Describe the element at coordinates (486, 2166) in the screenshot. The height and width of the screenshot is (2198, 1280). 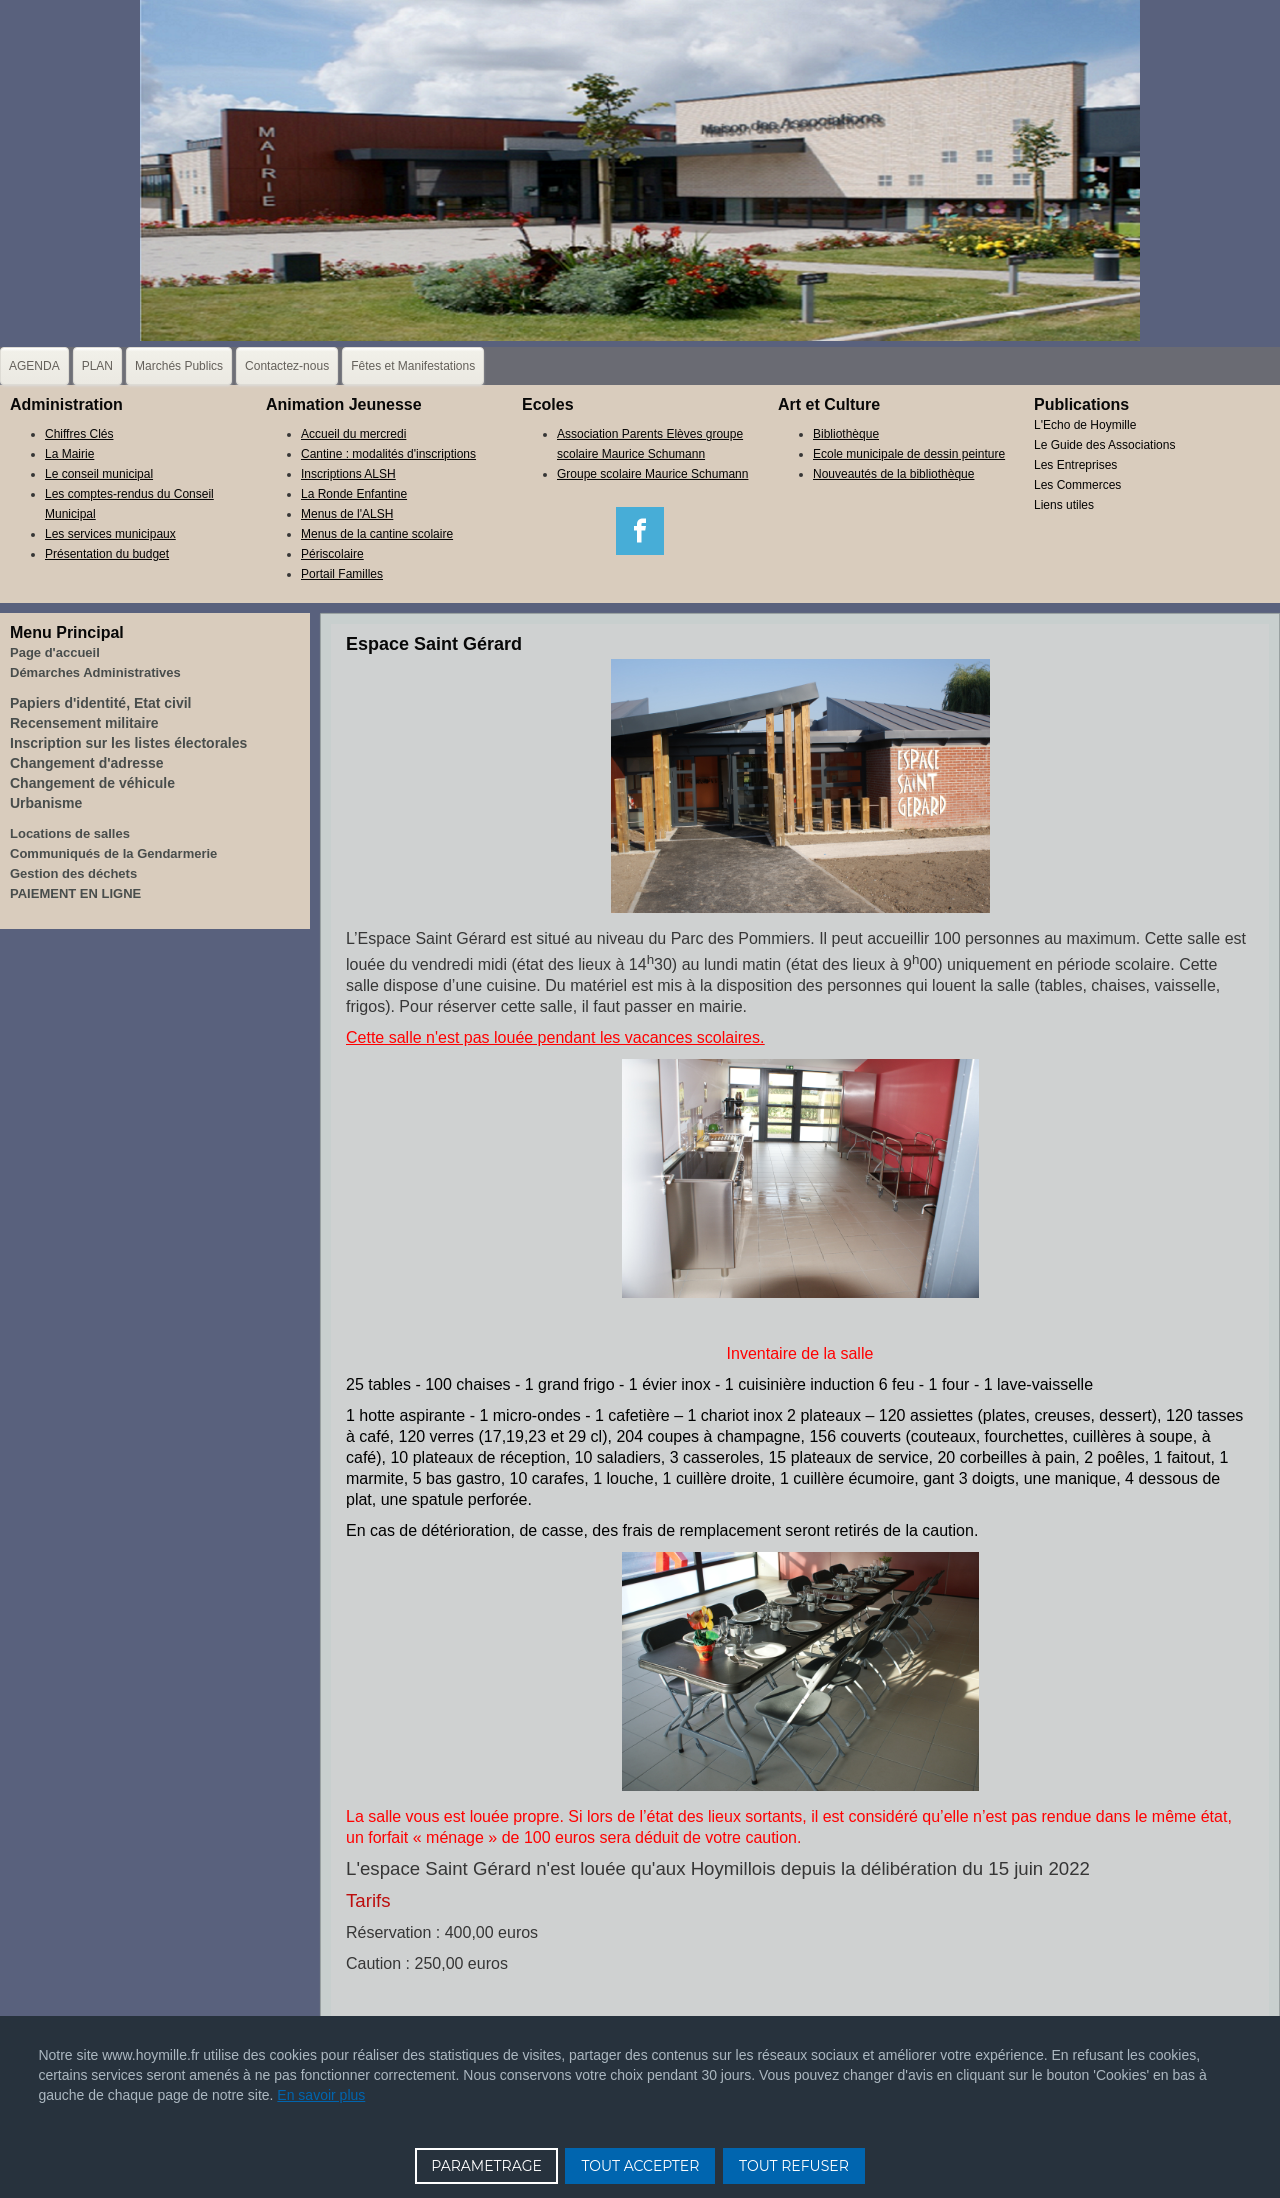
I see `PARAMETRAGE` at that location.